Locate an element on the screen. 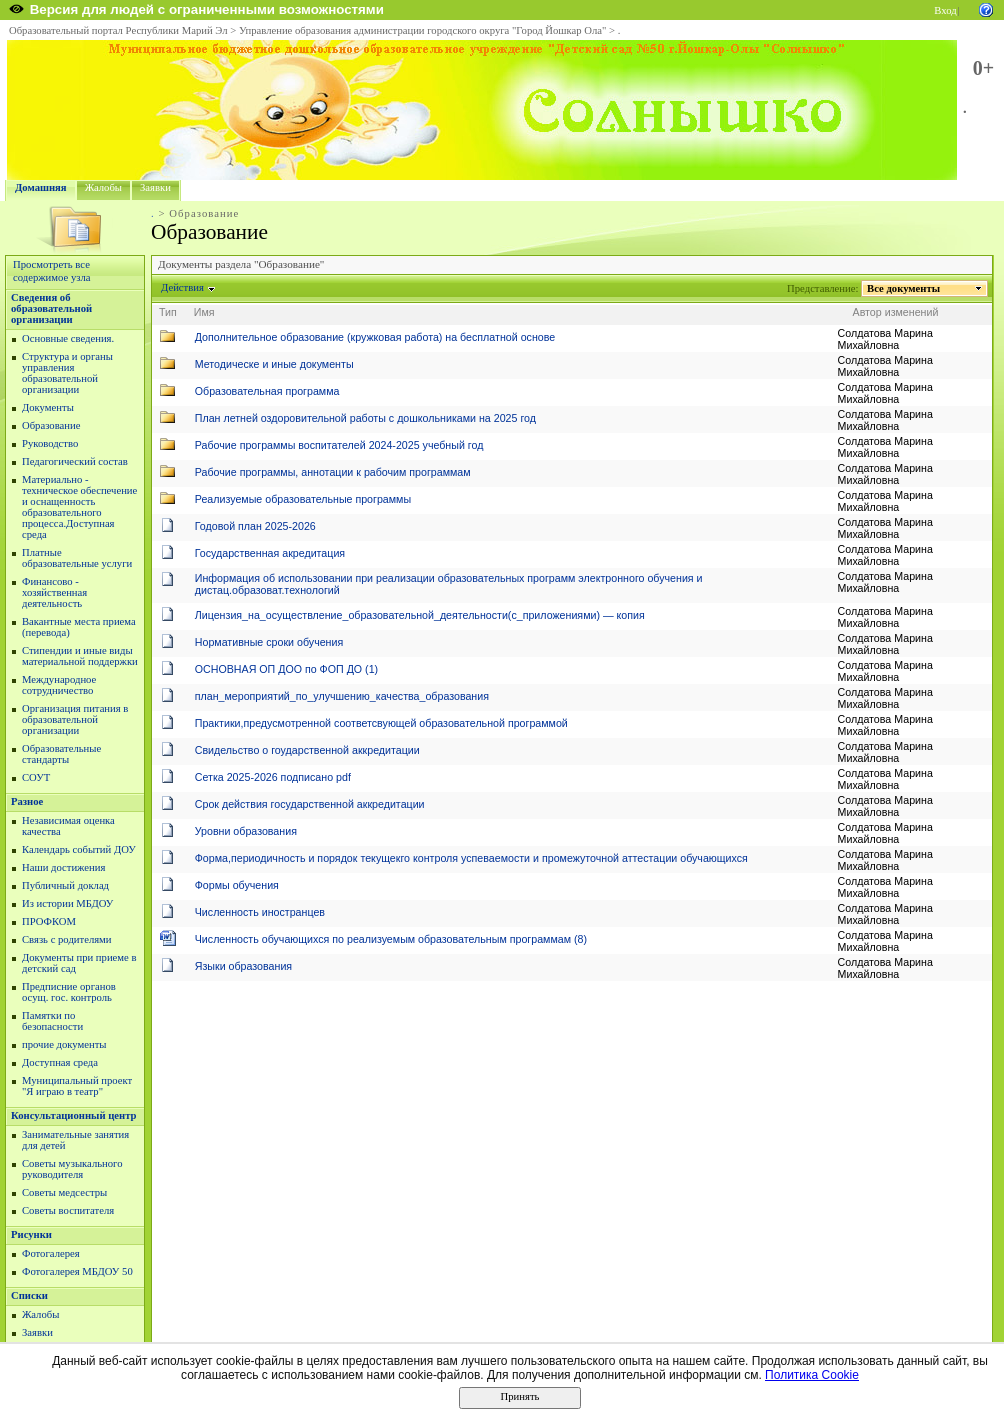 The width and height of the screenshot is (1004, 1419). Советы медсестры is located at coordinates (64, 1192).